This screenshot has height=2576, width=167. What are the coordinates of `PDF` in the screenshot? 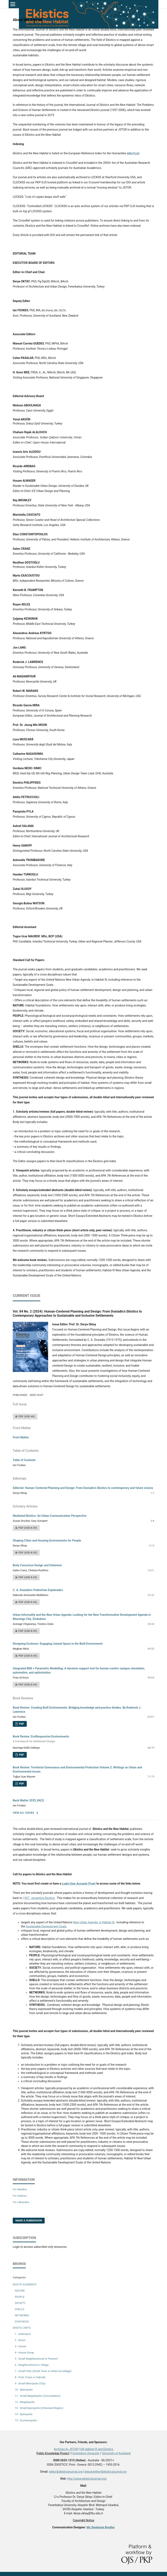 It's located at (24, 1416).